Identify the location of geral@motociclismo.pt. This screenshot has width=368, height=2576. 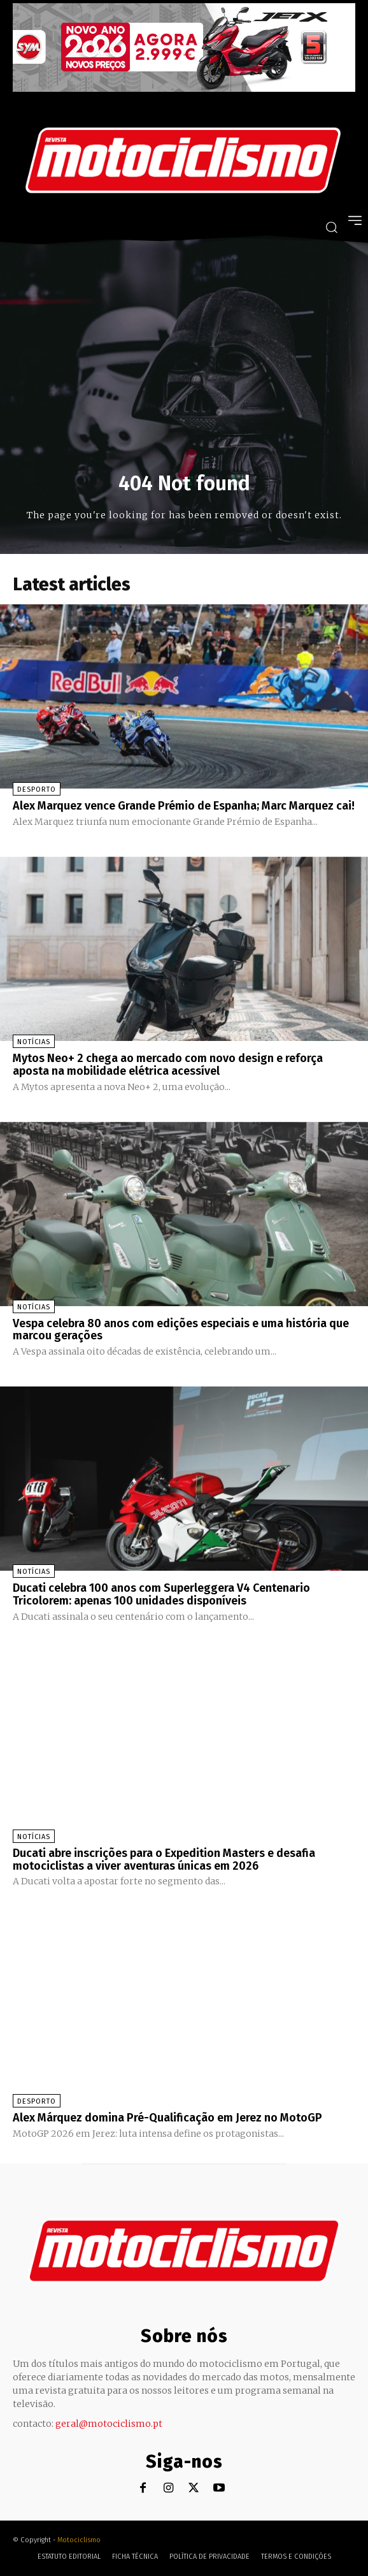
(108, 2423).